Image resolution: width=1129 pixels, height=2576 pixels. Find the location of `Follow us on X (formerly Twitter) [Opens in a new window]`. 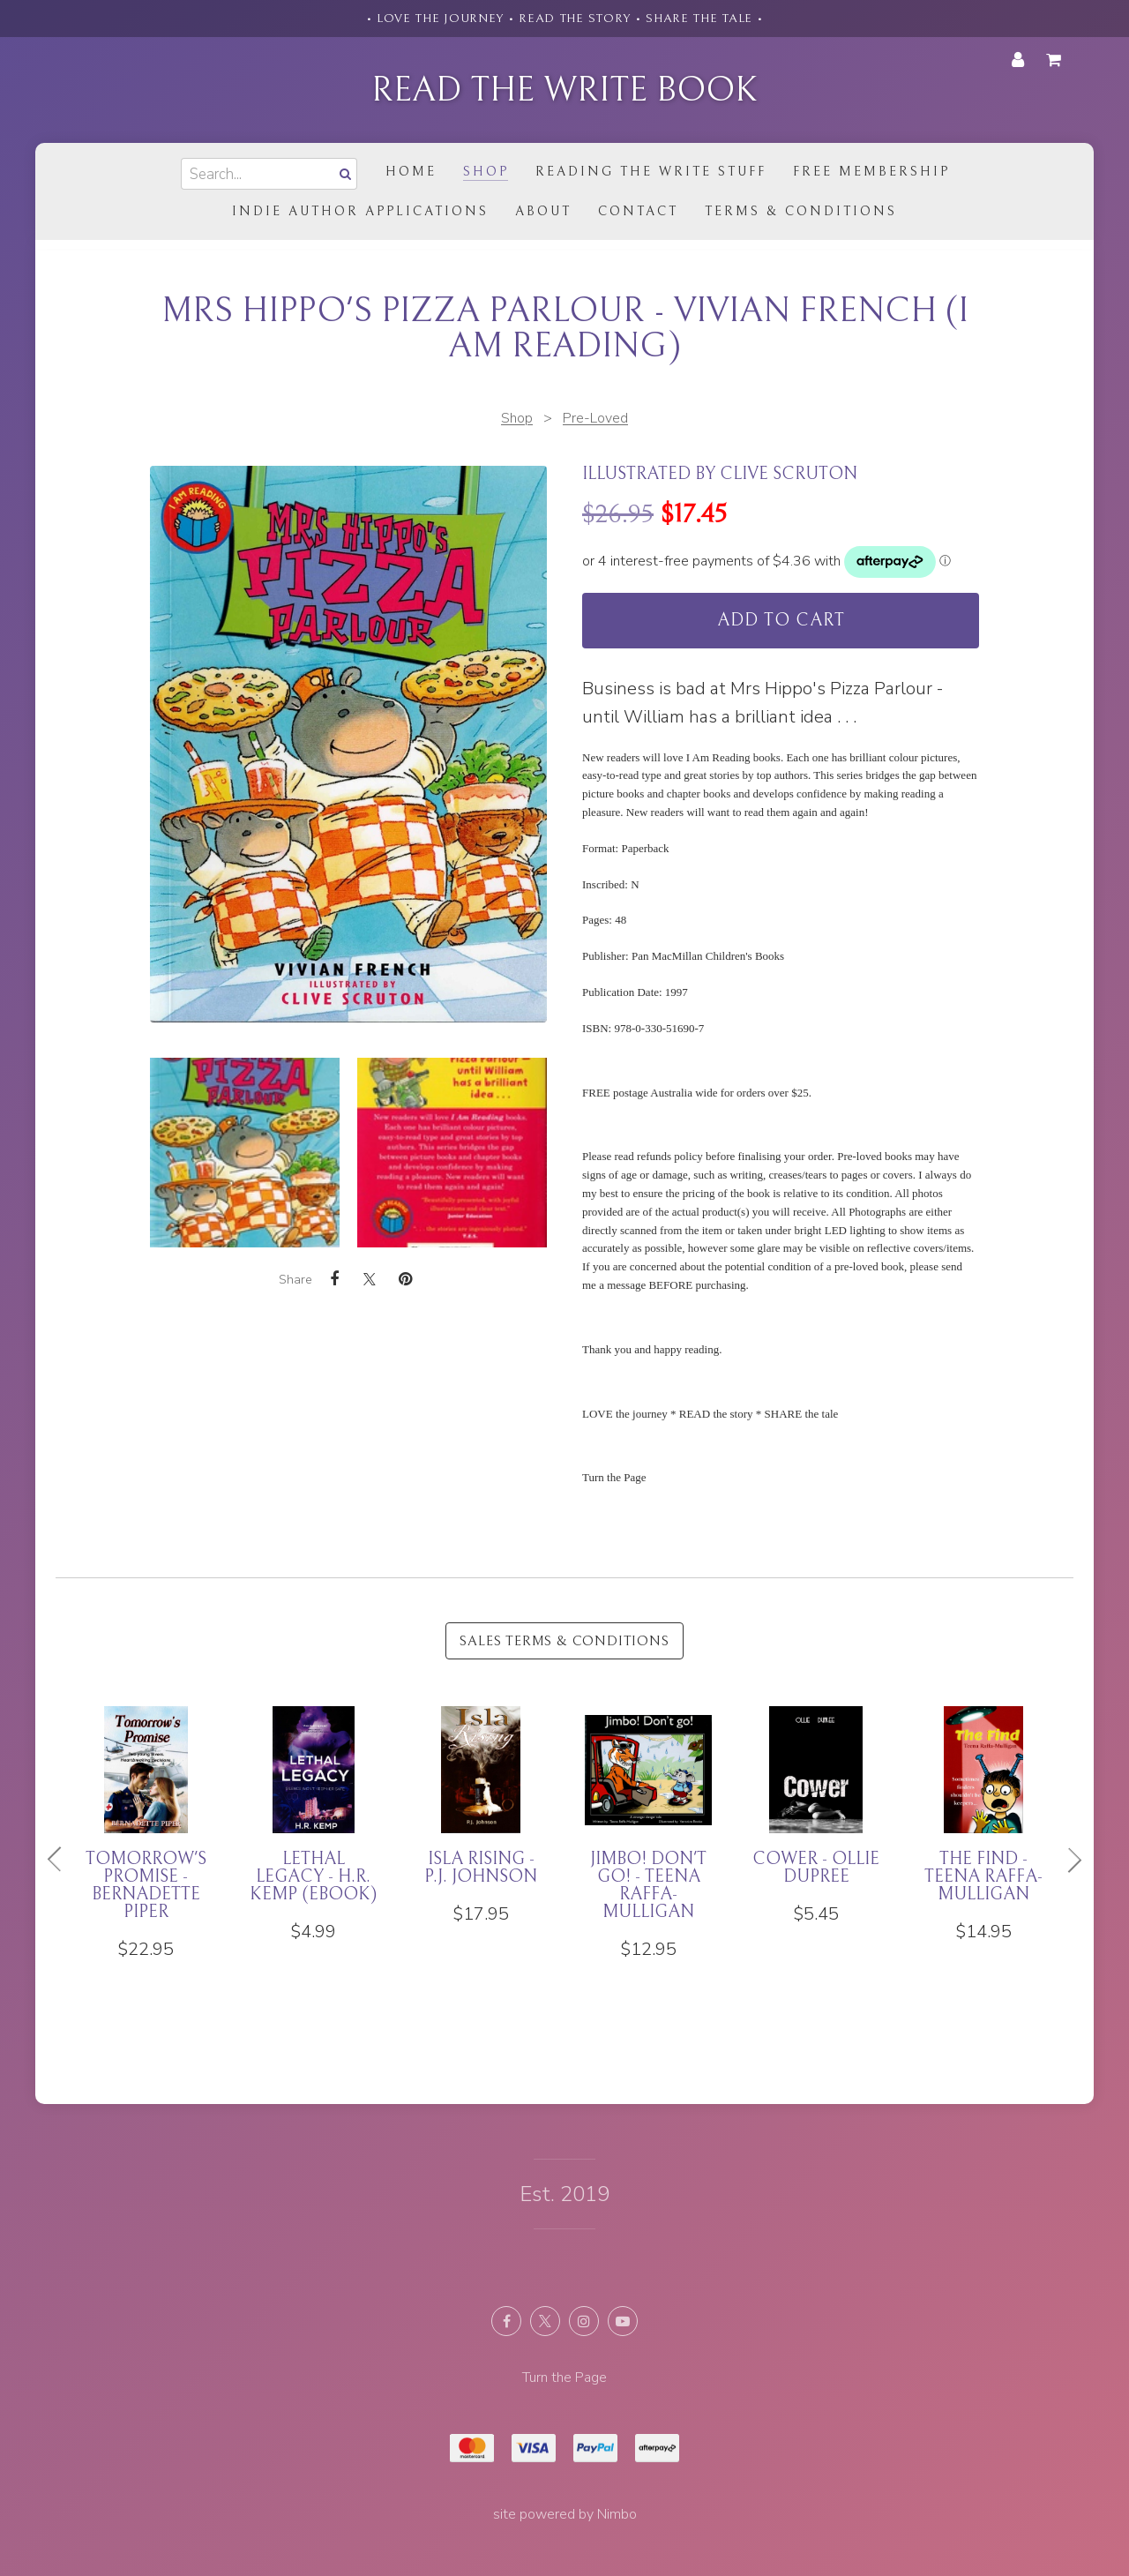

Follow us on X (formerly Twitter) [Opens in a new window] is located at coordinates (545, 2321).